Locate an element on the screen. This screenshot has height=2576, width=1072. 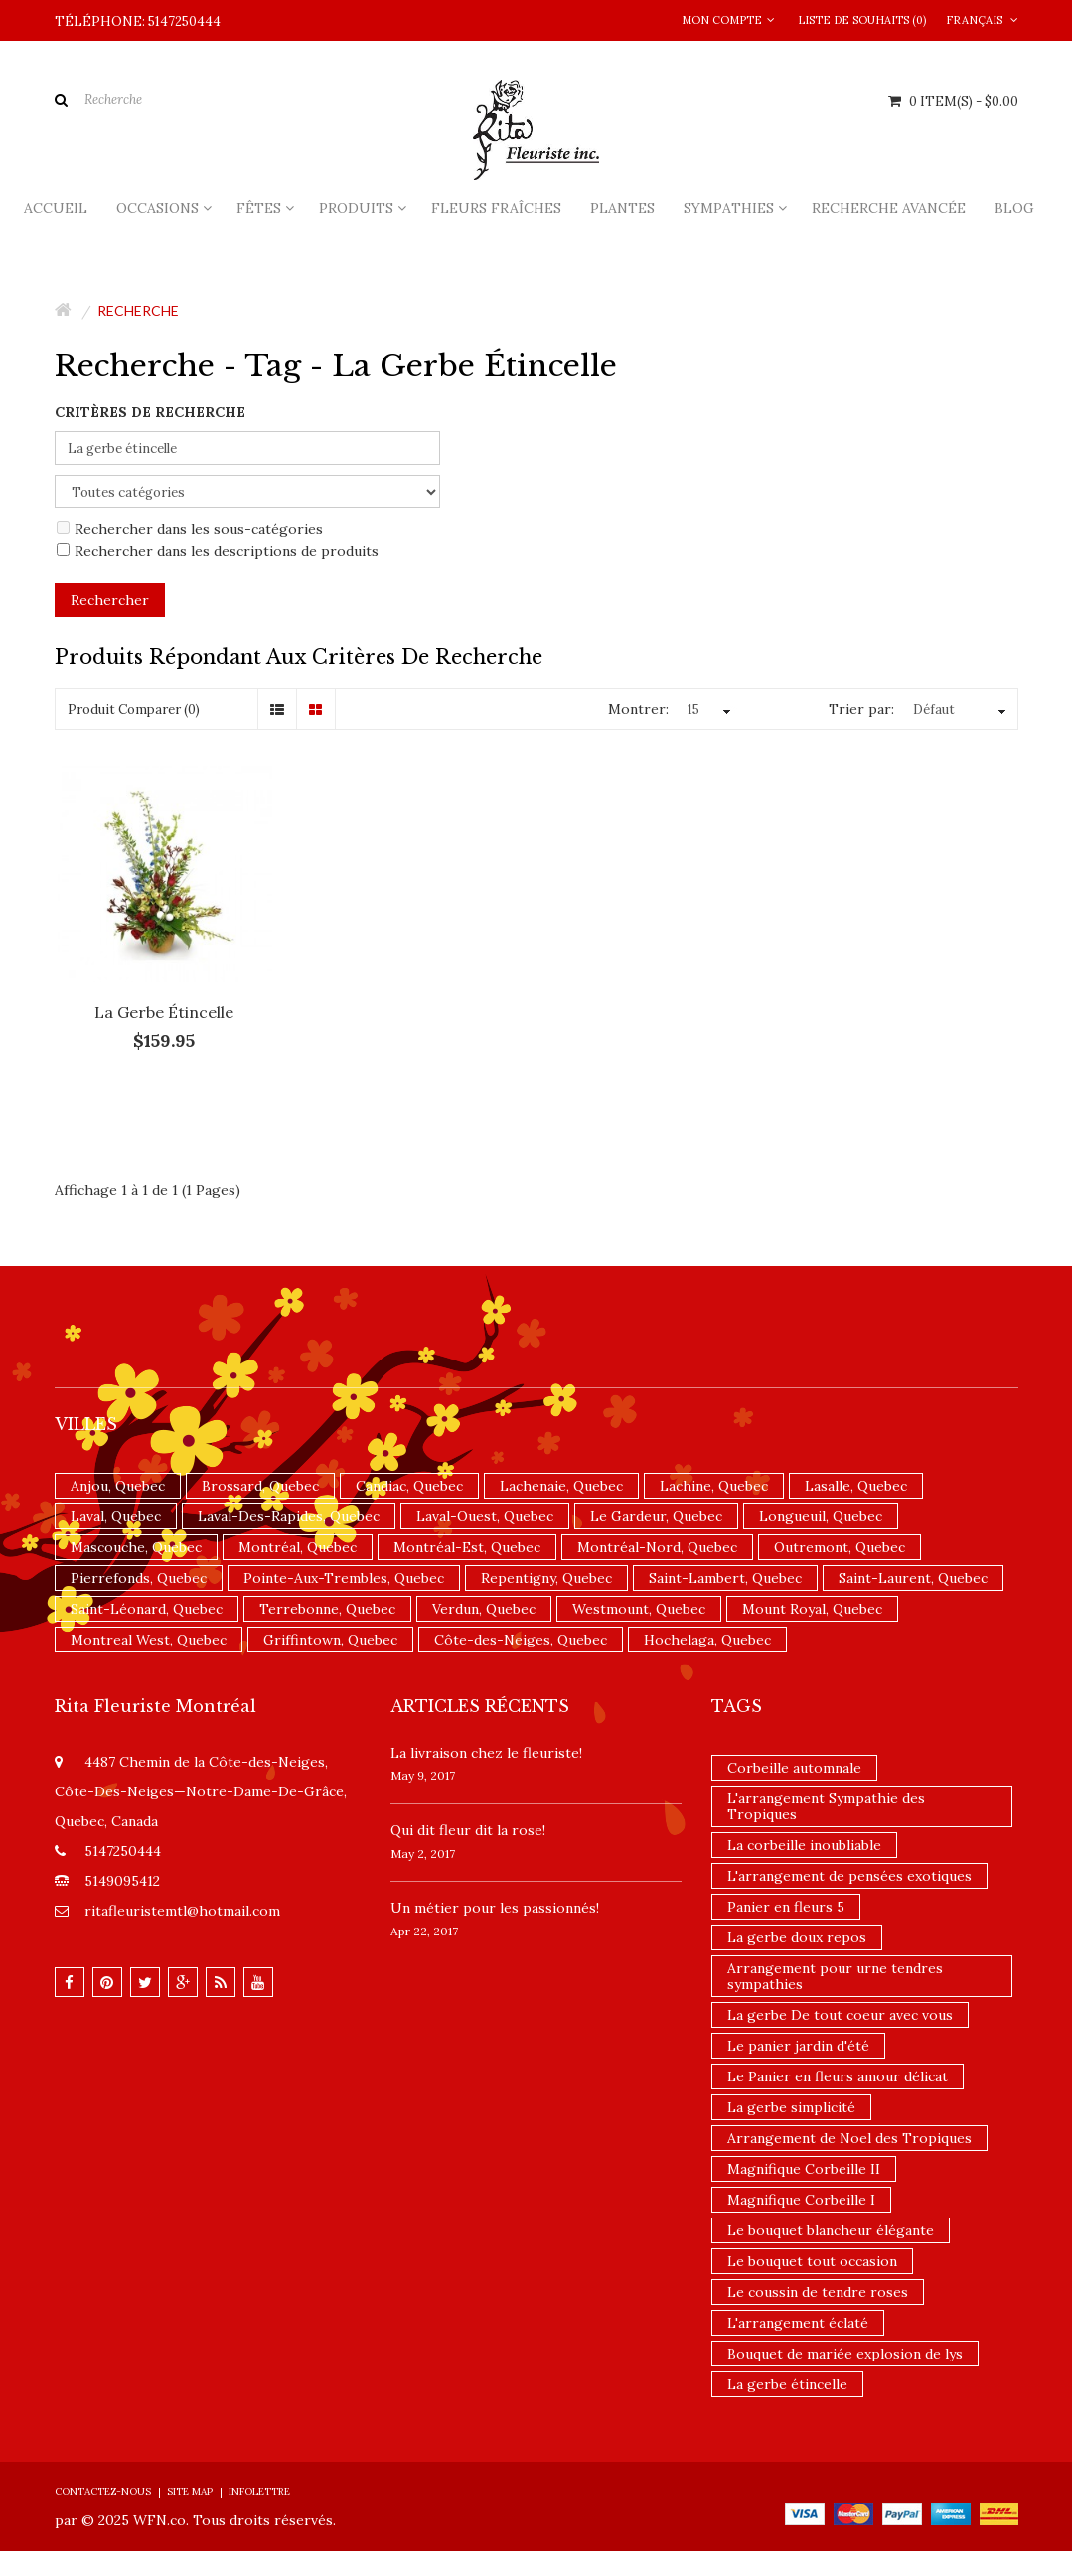
Le bouquet tout occasion is located at coordinates (812, 2261).